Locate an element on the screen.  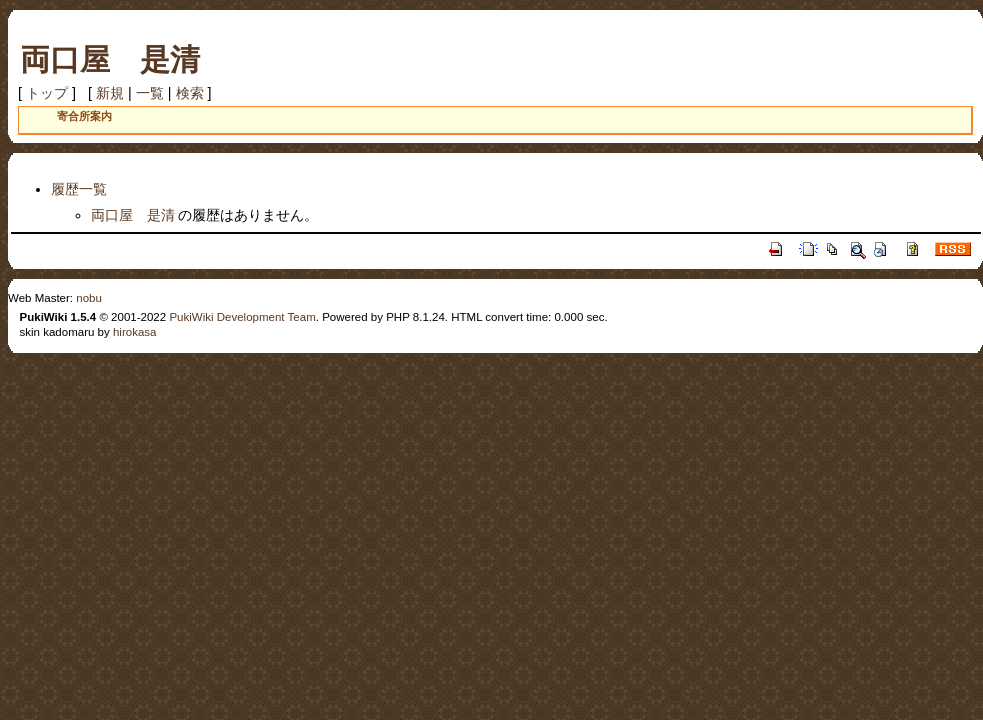
新規 is located at coordinates (110, 93).